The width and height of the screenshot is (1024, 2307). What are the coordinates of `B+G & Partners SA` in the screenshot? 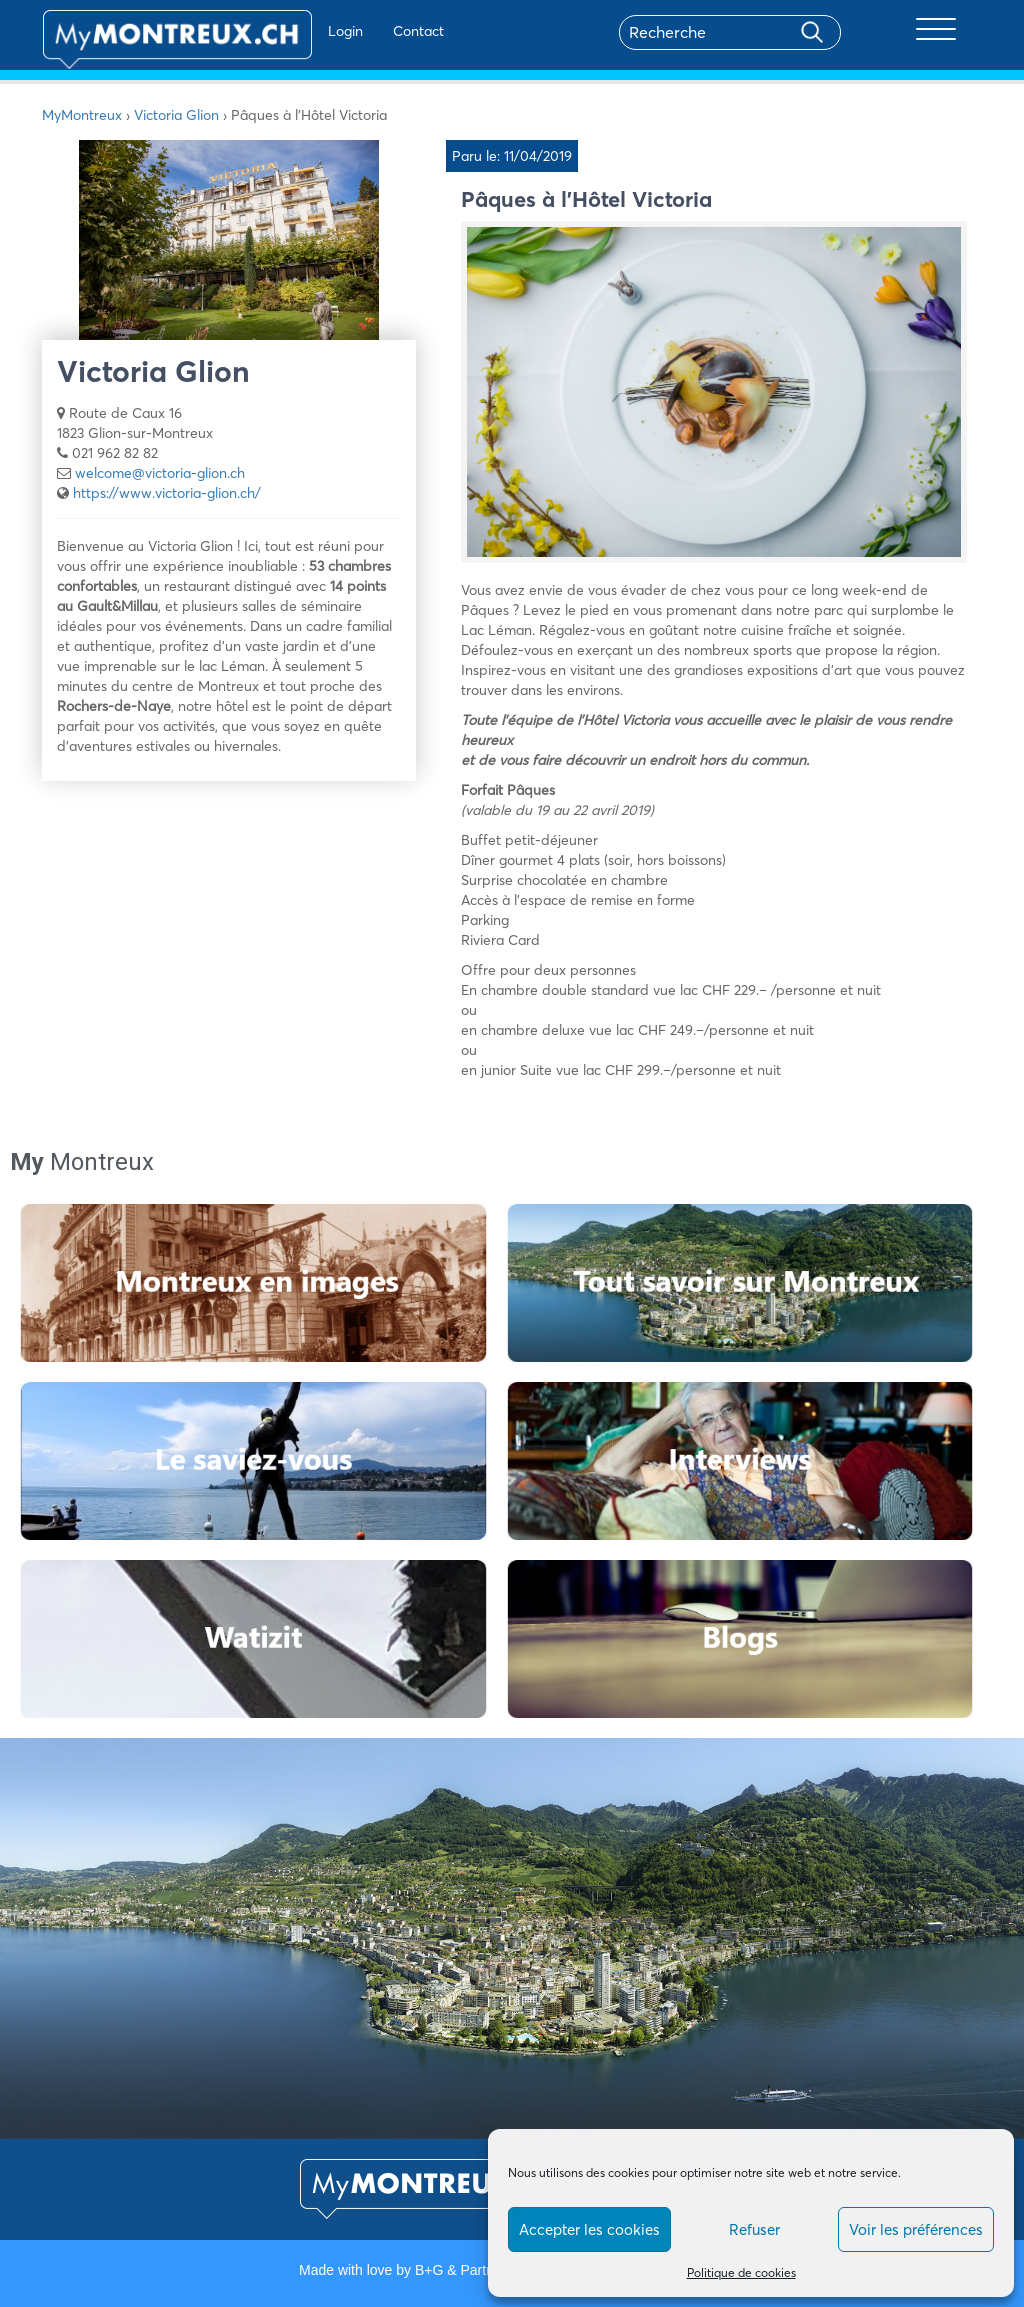 It's located at (475, 2270).